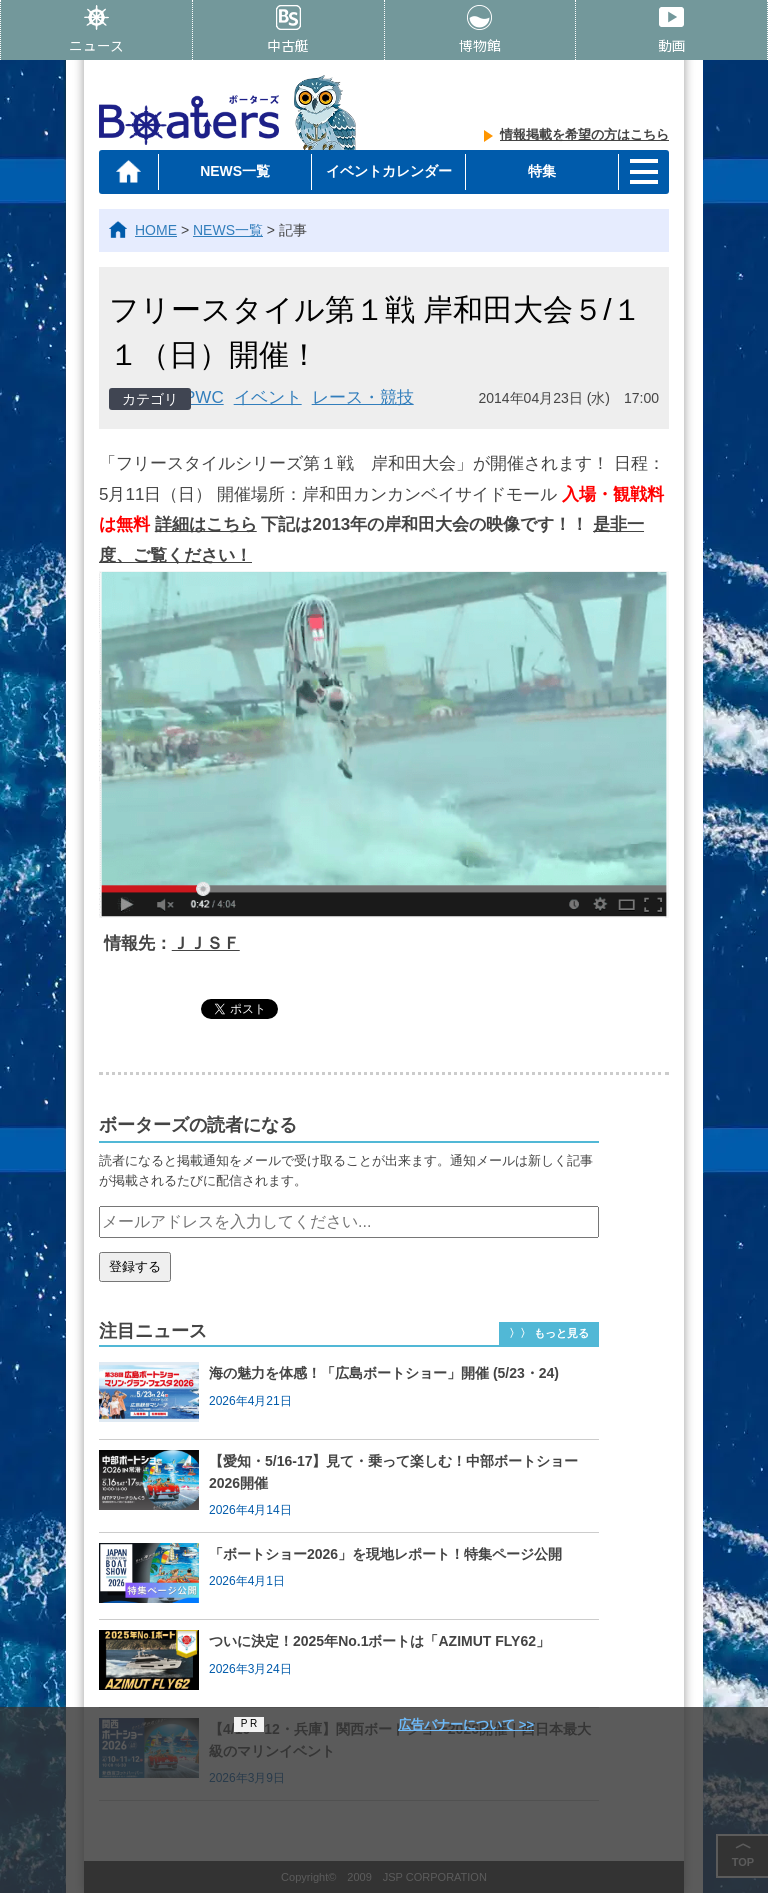  What do you see at coordinates (385, 1554) in the screenshot?
I see `「ボートショー2026」を現地レポート！特集ページ公開` at bounding box center [385, 1554].